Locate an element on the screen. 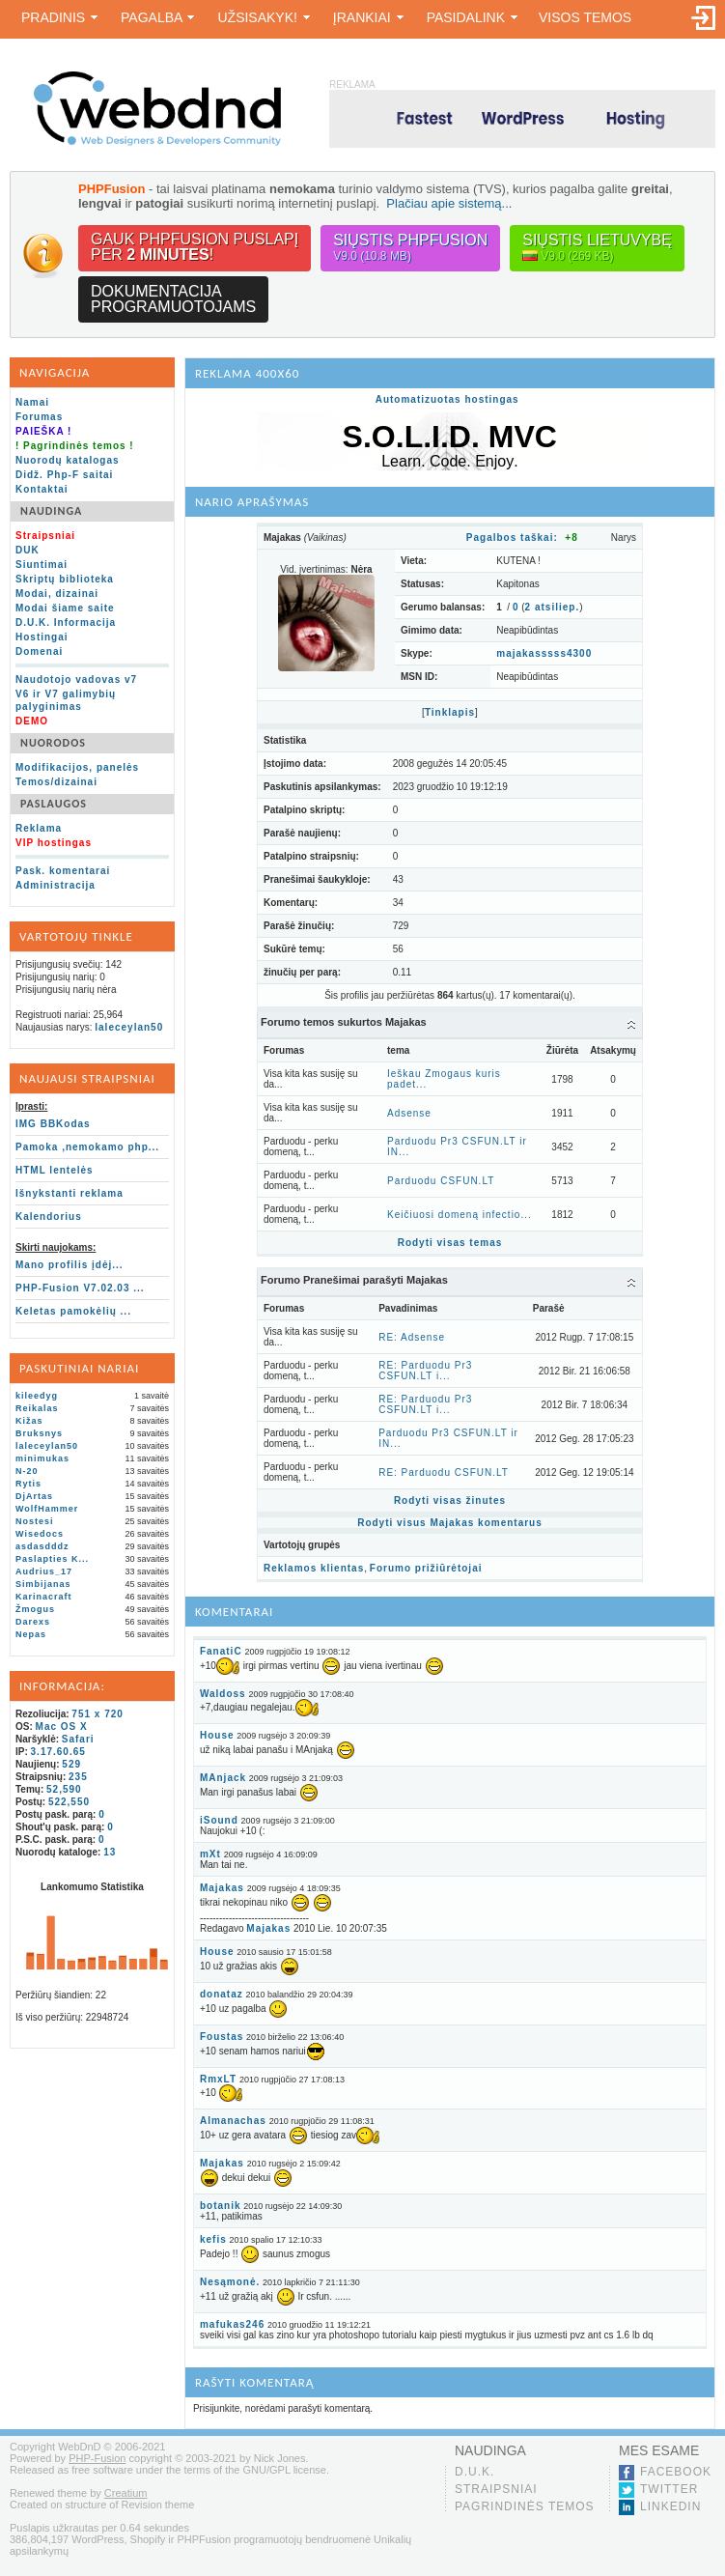 Image resolution: width=725 pixels, height=2576 pixels. D.U.K. Informacija is located at coordinates (65, 622).